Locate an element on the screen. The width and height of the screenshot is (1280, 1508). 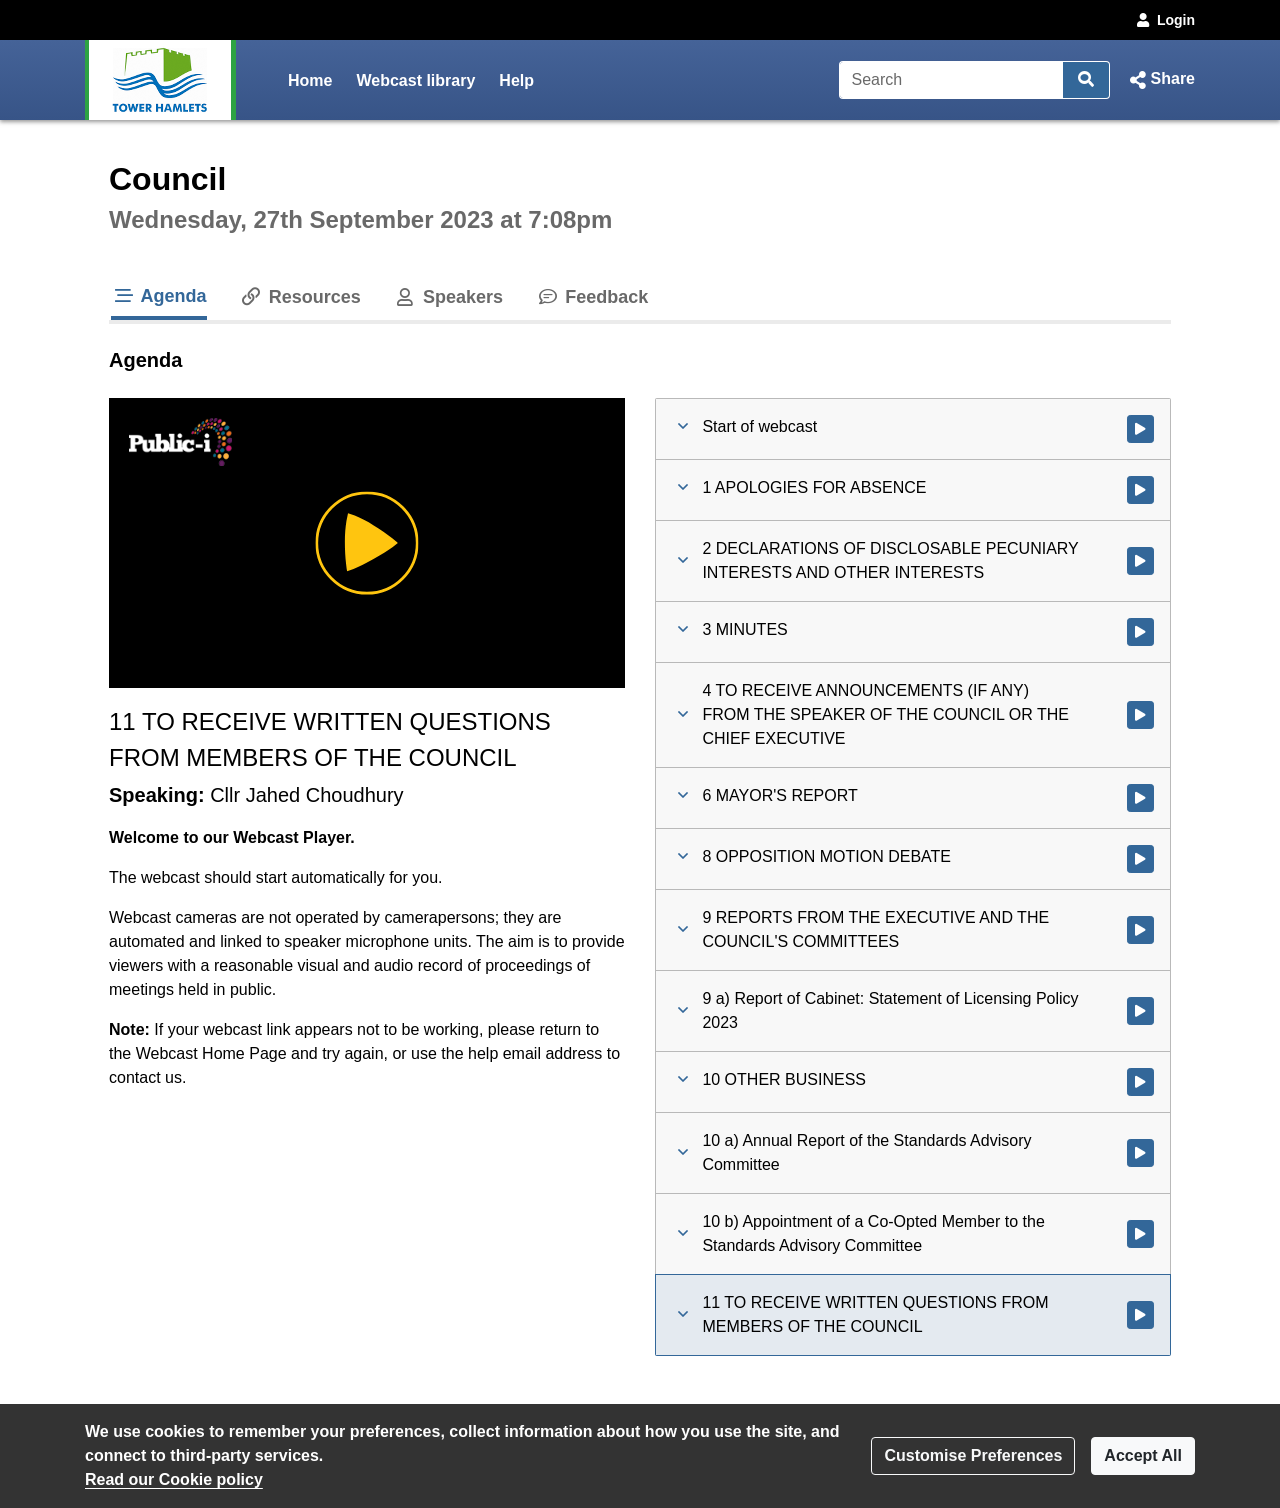
Read our Cookie policy is located at coordinates (174, 1479).